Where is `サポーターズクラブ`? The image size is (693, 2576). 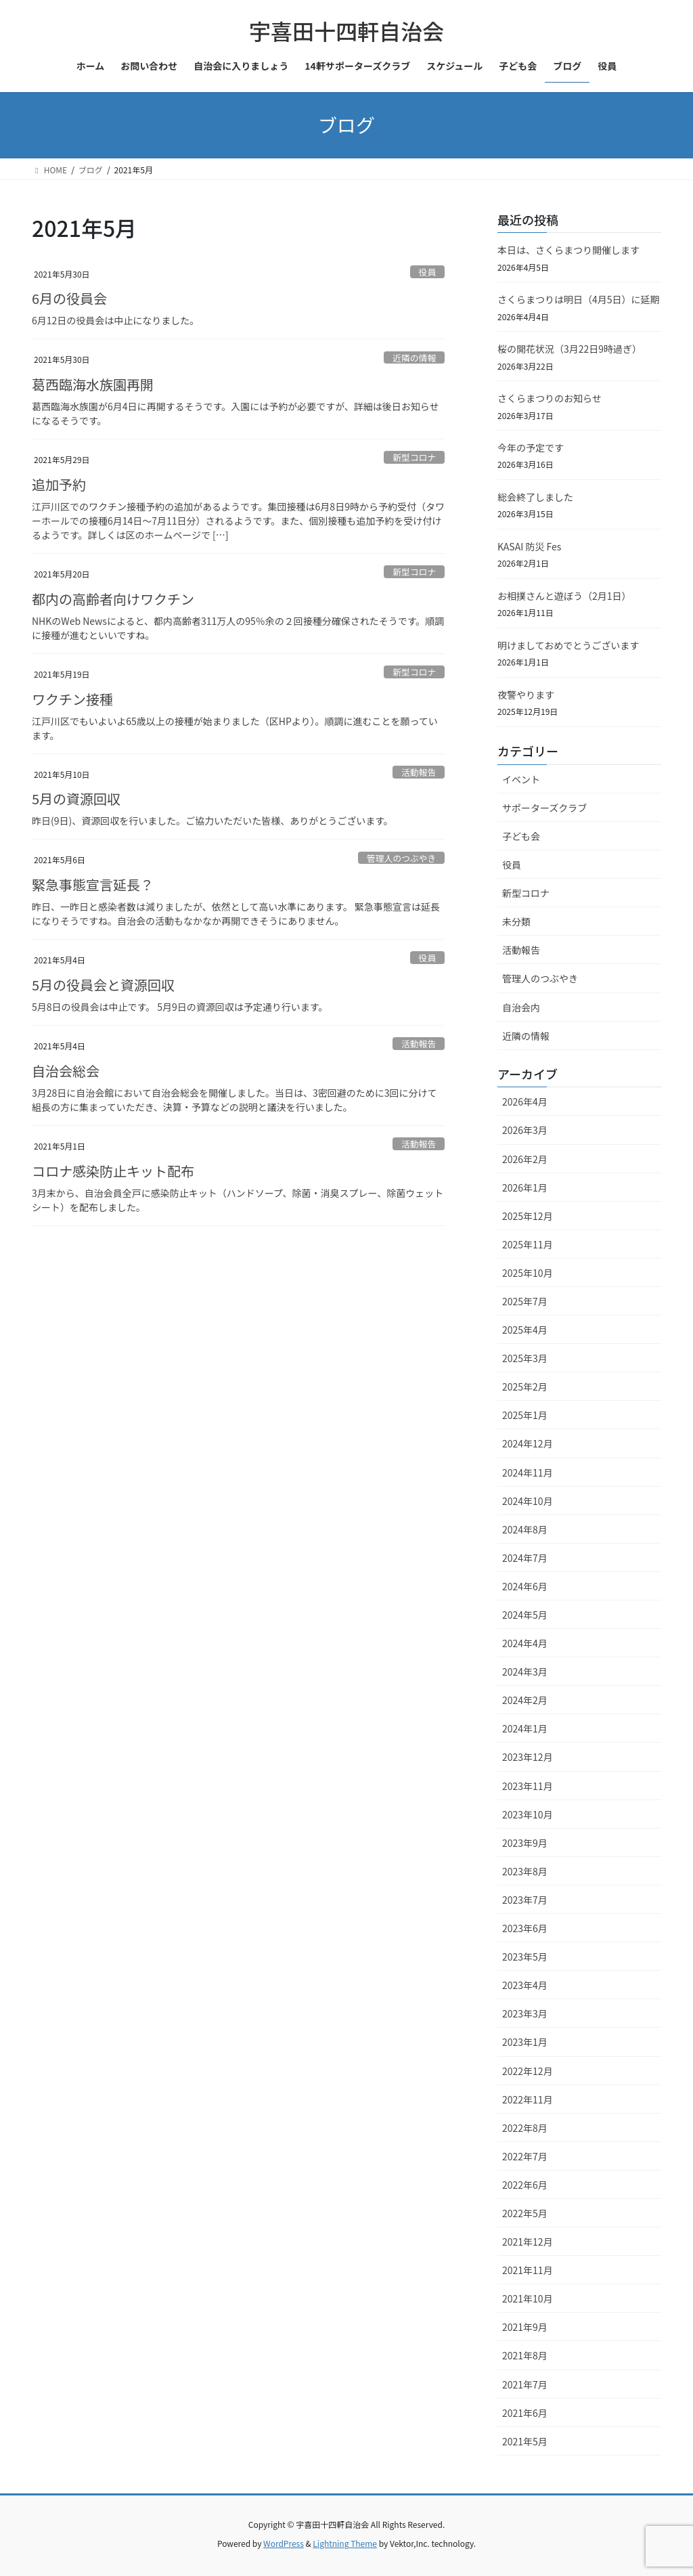 サポーターズクラブ is located at coordinates (544, 807).